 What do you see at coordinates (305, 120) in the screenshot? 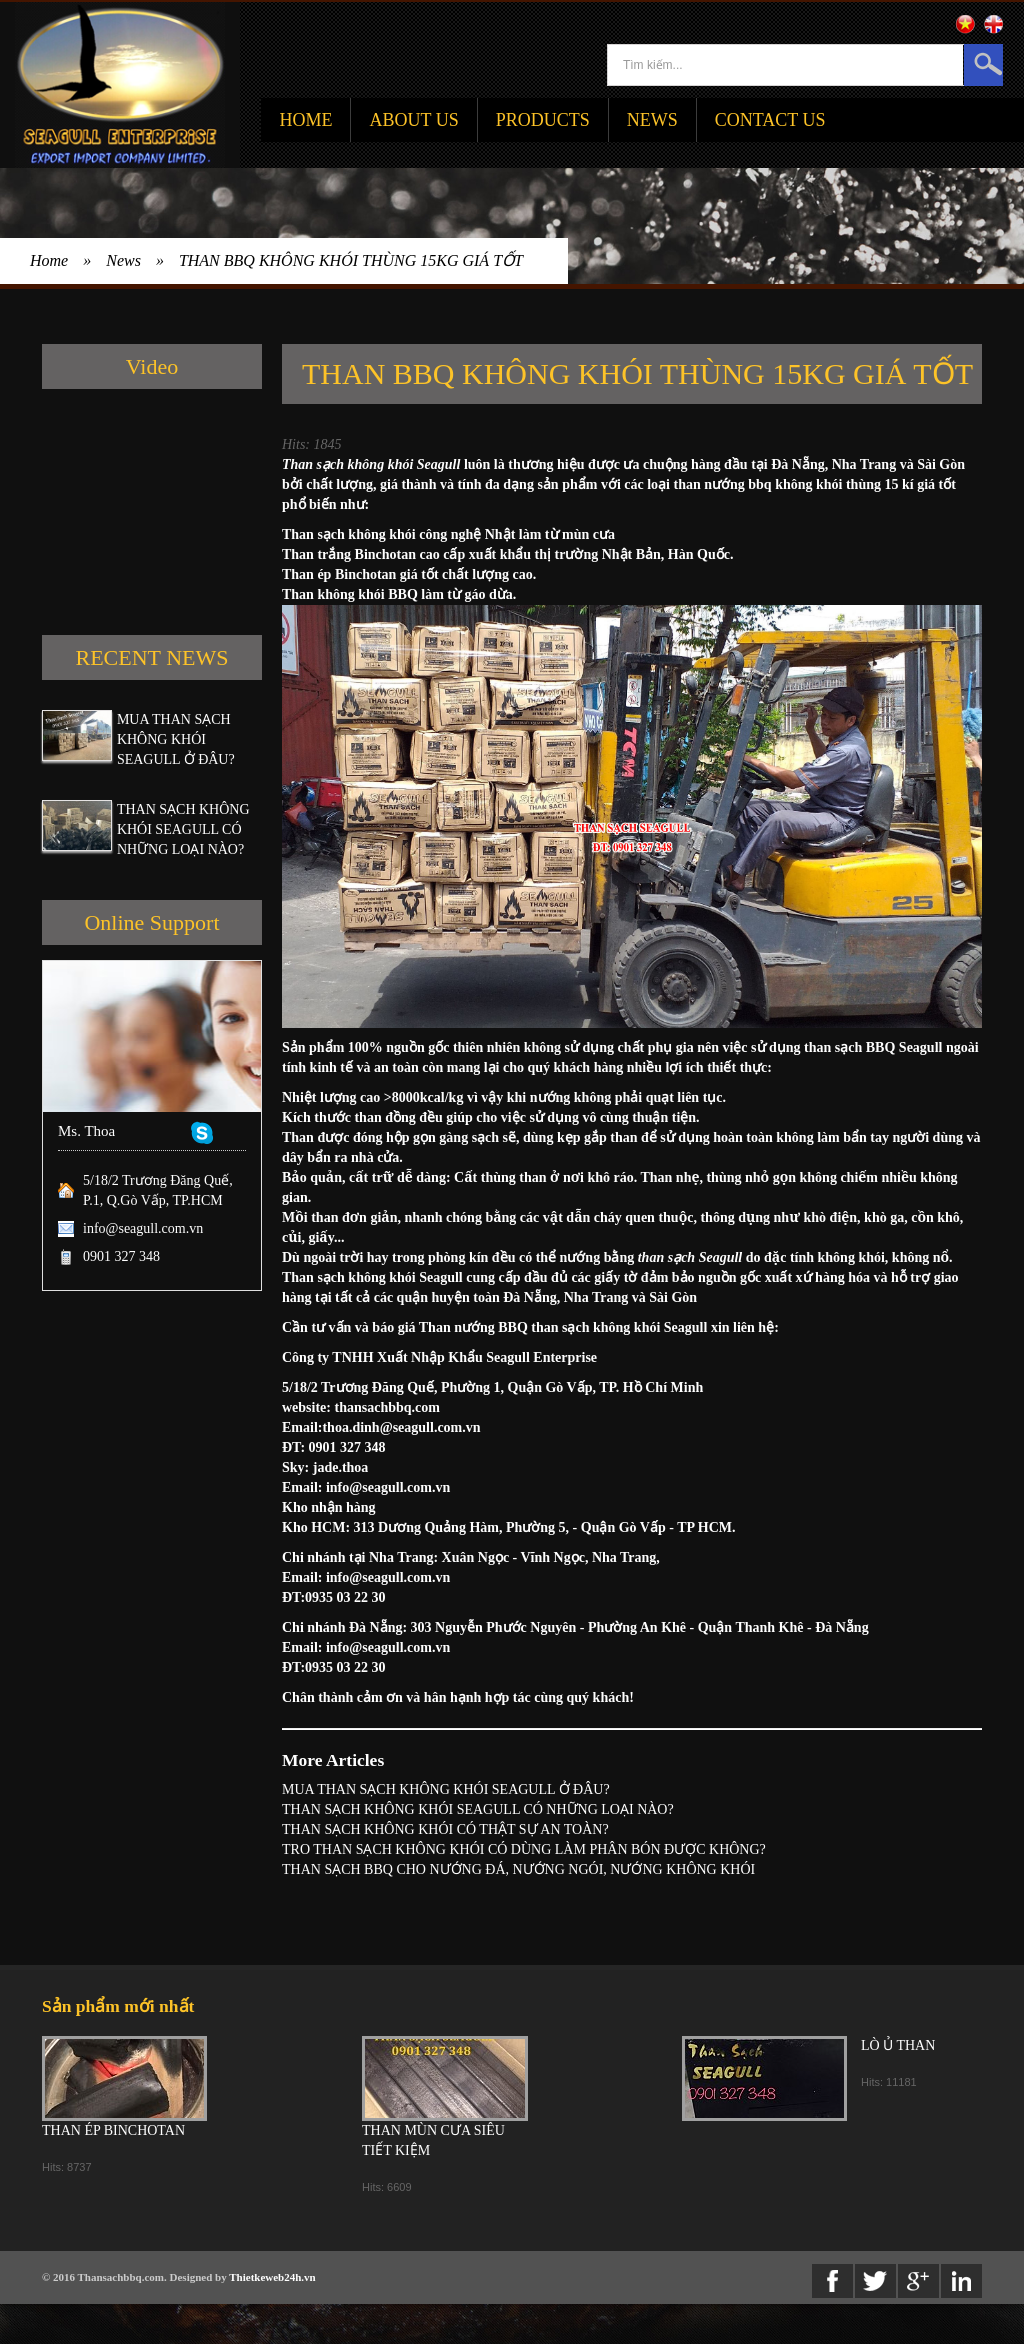
I see `Home` at bounding box center [305, 120].